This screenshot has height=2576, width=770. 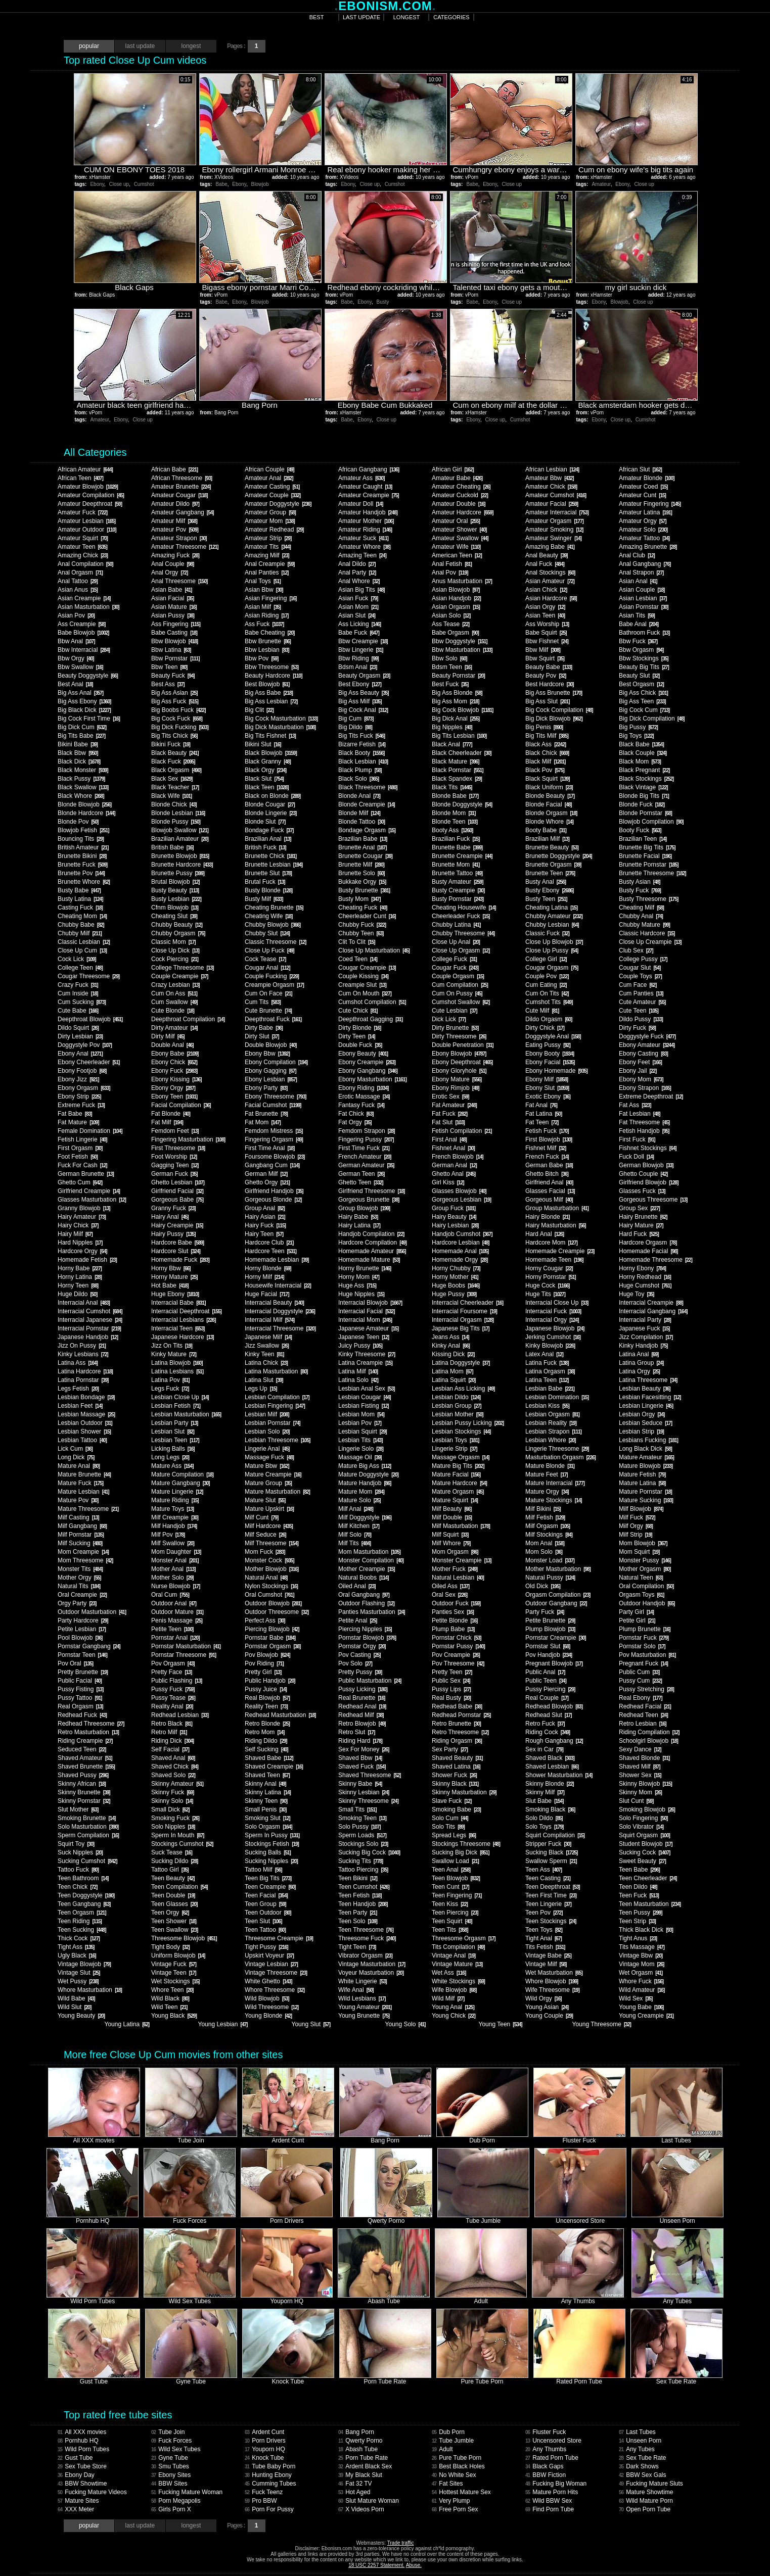 What do you see at coordinates (363, 1749) in the screenshot?
I see `Sex For Money` at bounding box center [363, 1749].